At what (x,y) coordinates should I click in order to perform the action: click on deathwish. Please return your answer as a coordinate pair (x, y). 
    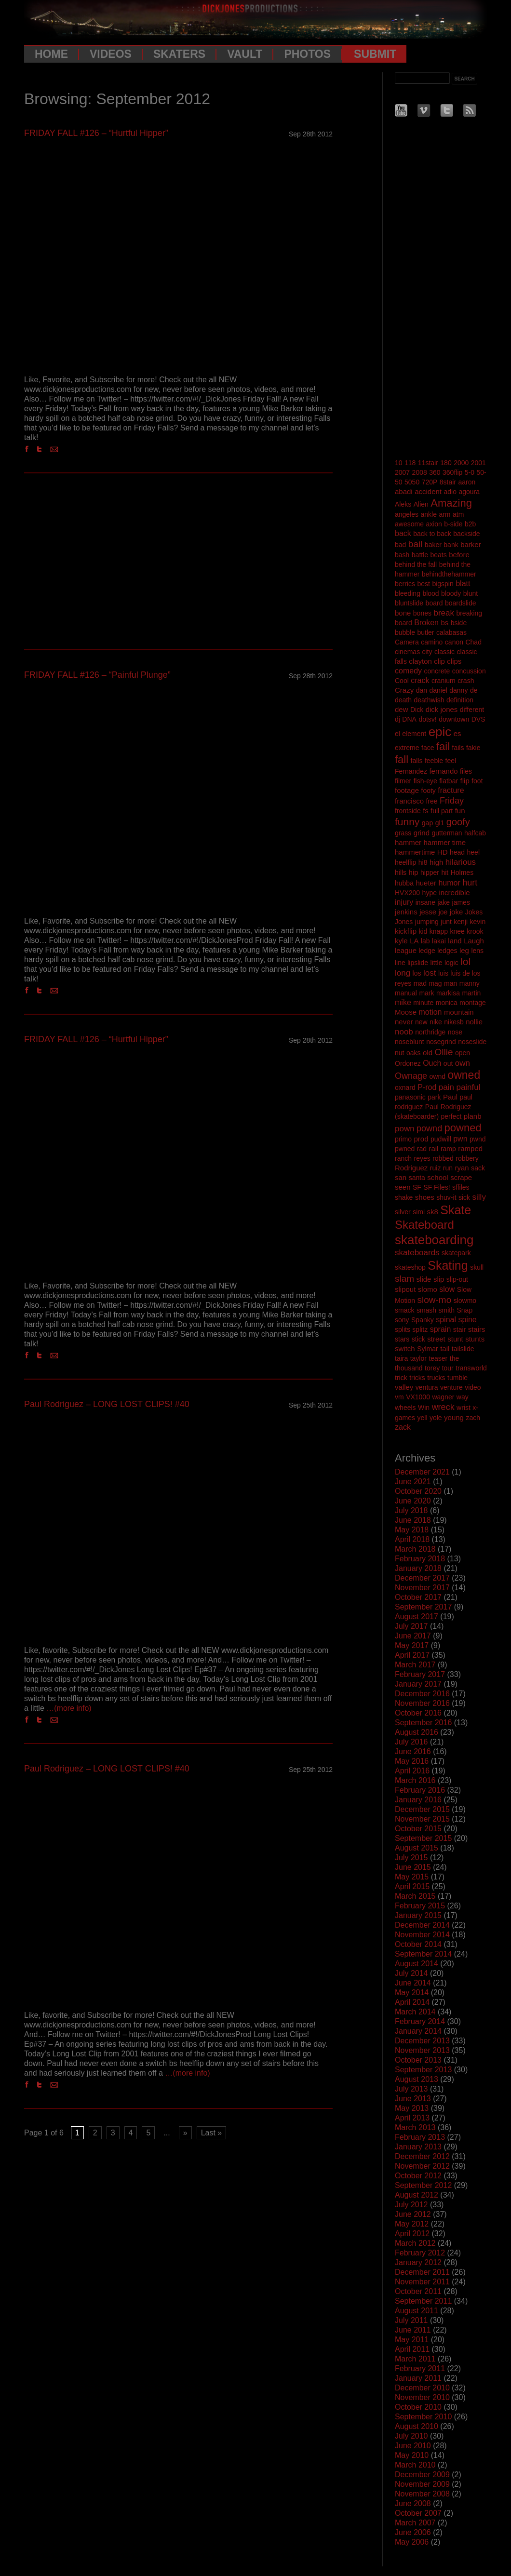
    Looking at the image, I should click on (429, 700).